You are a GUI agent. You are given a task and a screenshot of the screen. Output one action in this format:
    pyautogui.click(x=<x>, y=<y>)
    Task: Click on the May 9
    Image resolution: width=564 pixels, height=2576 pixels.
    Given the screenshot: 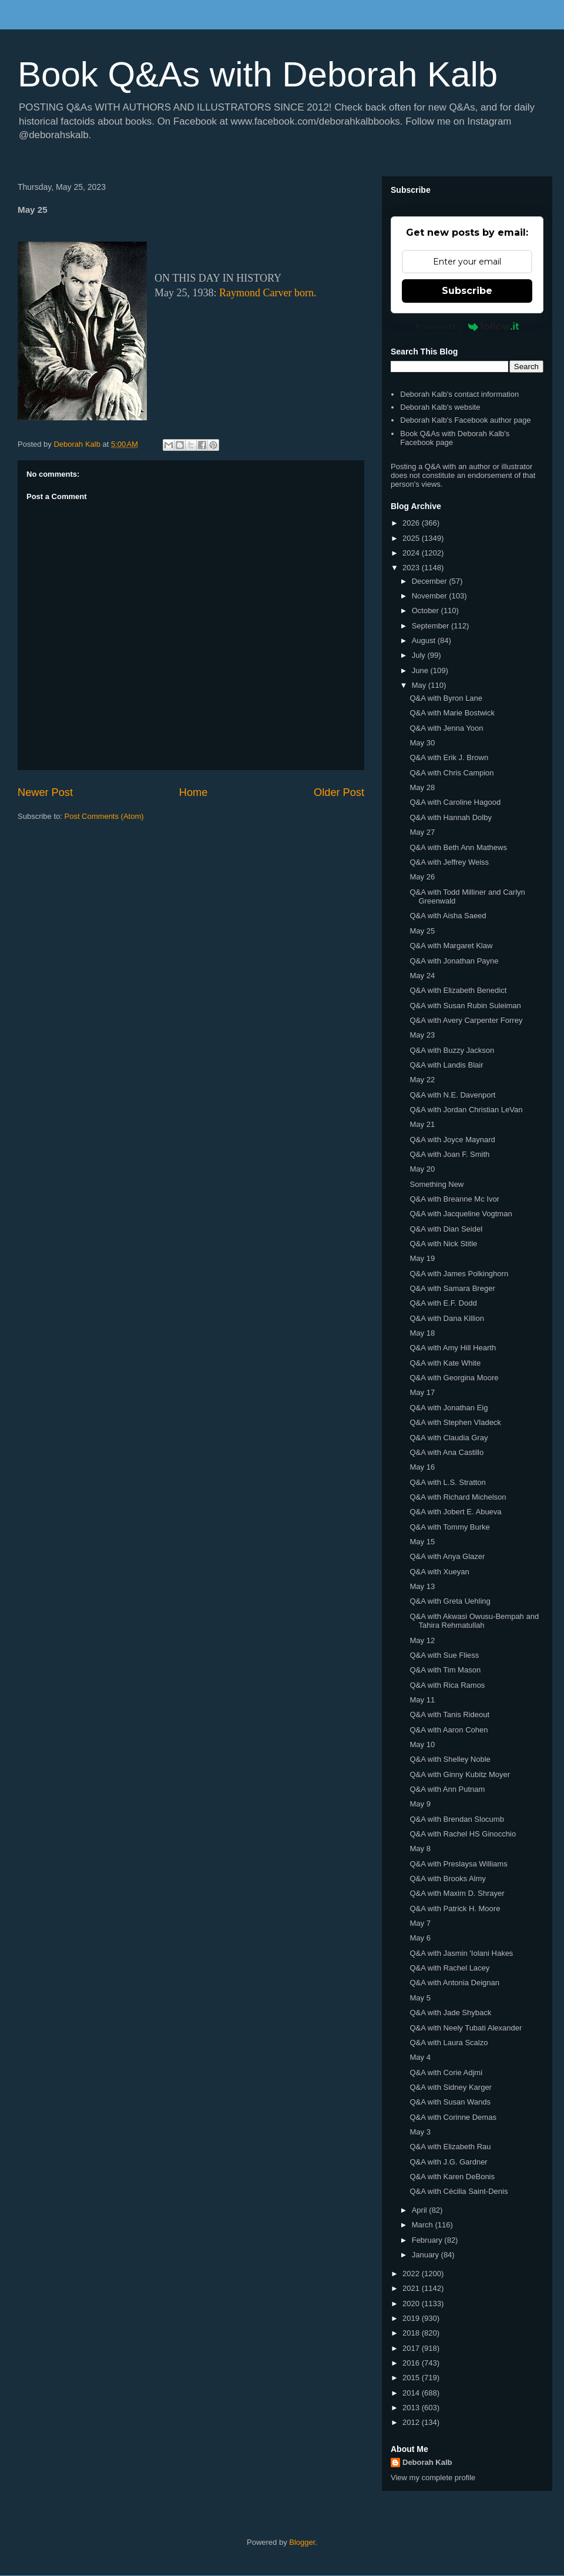 What is the action you would take?
    pyautogui.click(x=419, y=1803)
    